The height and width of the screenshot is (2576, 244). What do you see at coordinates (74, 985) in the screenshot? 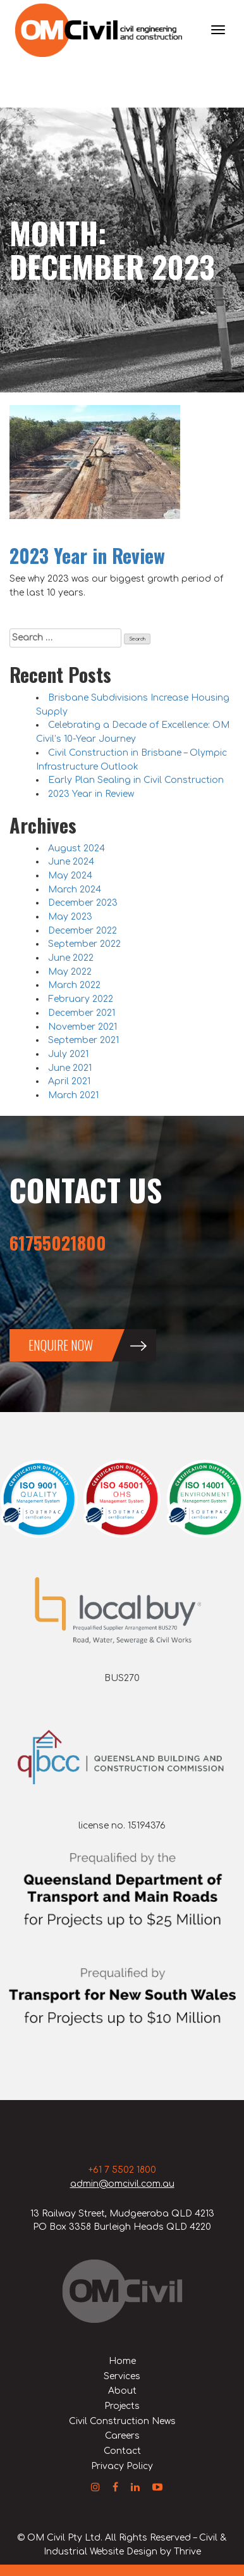
I see `March 2022` at bounding box center [74, 985].